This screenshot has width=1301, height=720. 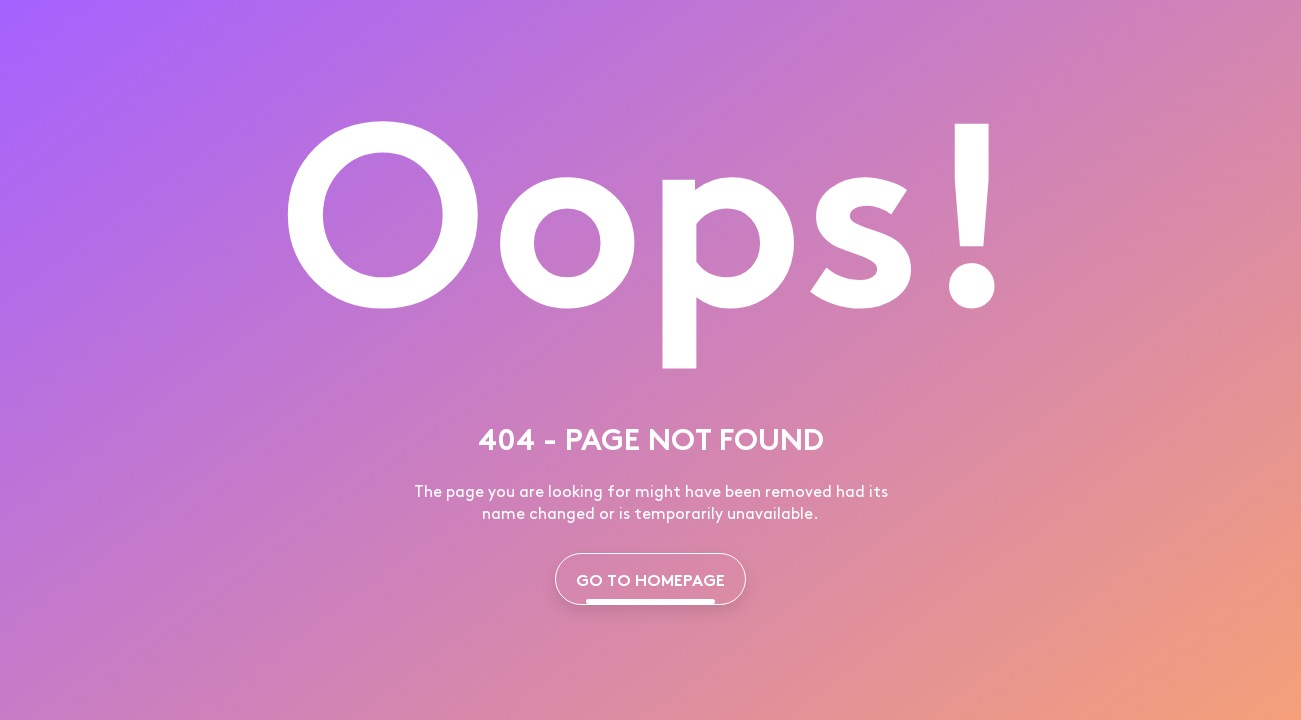 What do you see at coordinates (650, 578) in the screenshot?
I see `GO TO HOMEPAGE` at bounding box center [650, 578].